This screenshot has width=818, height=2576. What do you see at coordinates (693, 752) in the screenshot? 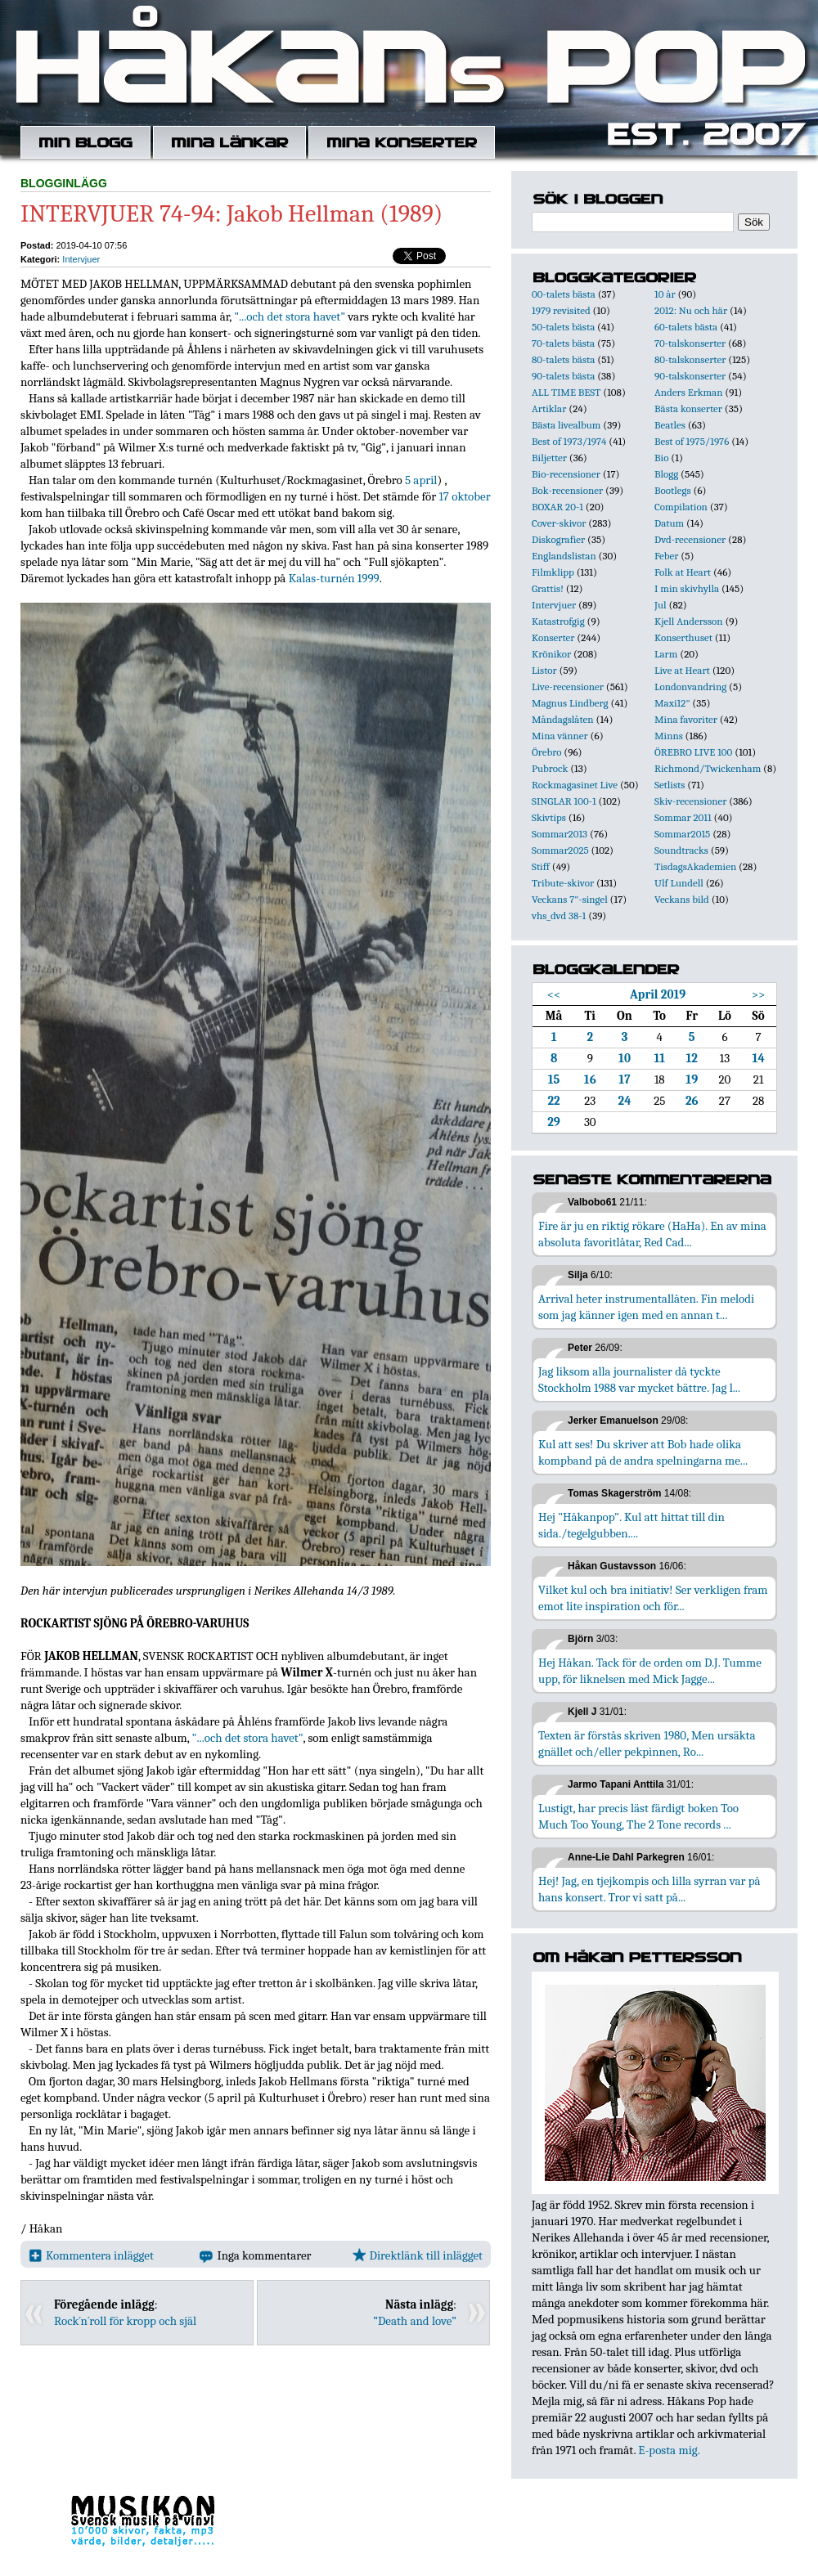
I see `ÖREBRO LIVE 100` at bounding box center [693, 752].